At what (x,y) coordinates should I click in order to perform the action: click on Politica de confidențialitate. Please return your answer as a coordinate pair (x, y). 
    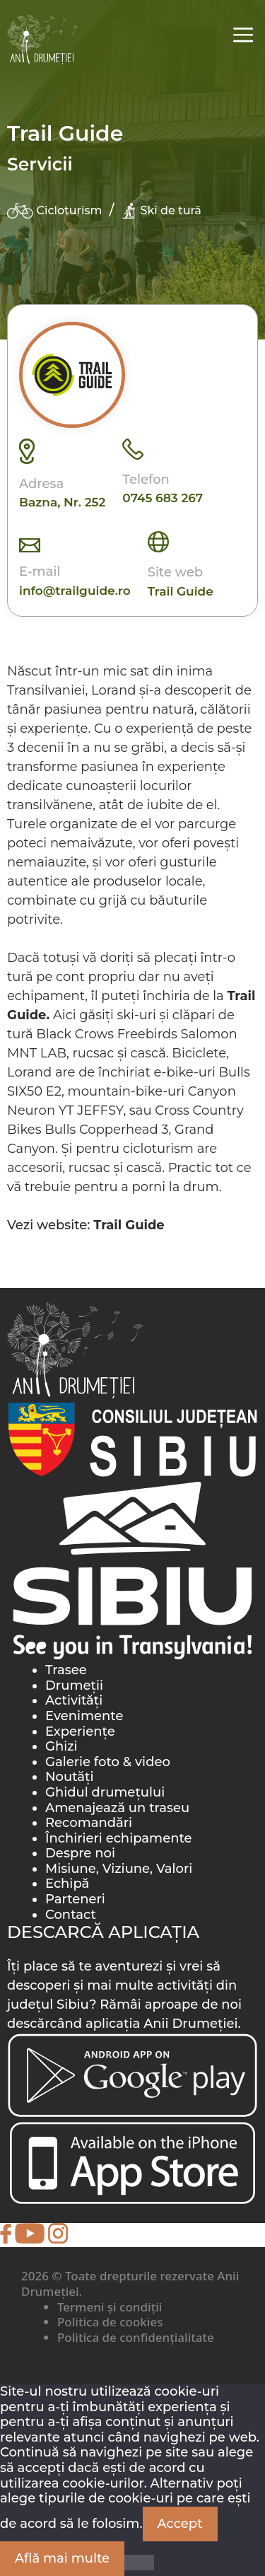
    Looking at the image, I should click on (135, 2337).